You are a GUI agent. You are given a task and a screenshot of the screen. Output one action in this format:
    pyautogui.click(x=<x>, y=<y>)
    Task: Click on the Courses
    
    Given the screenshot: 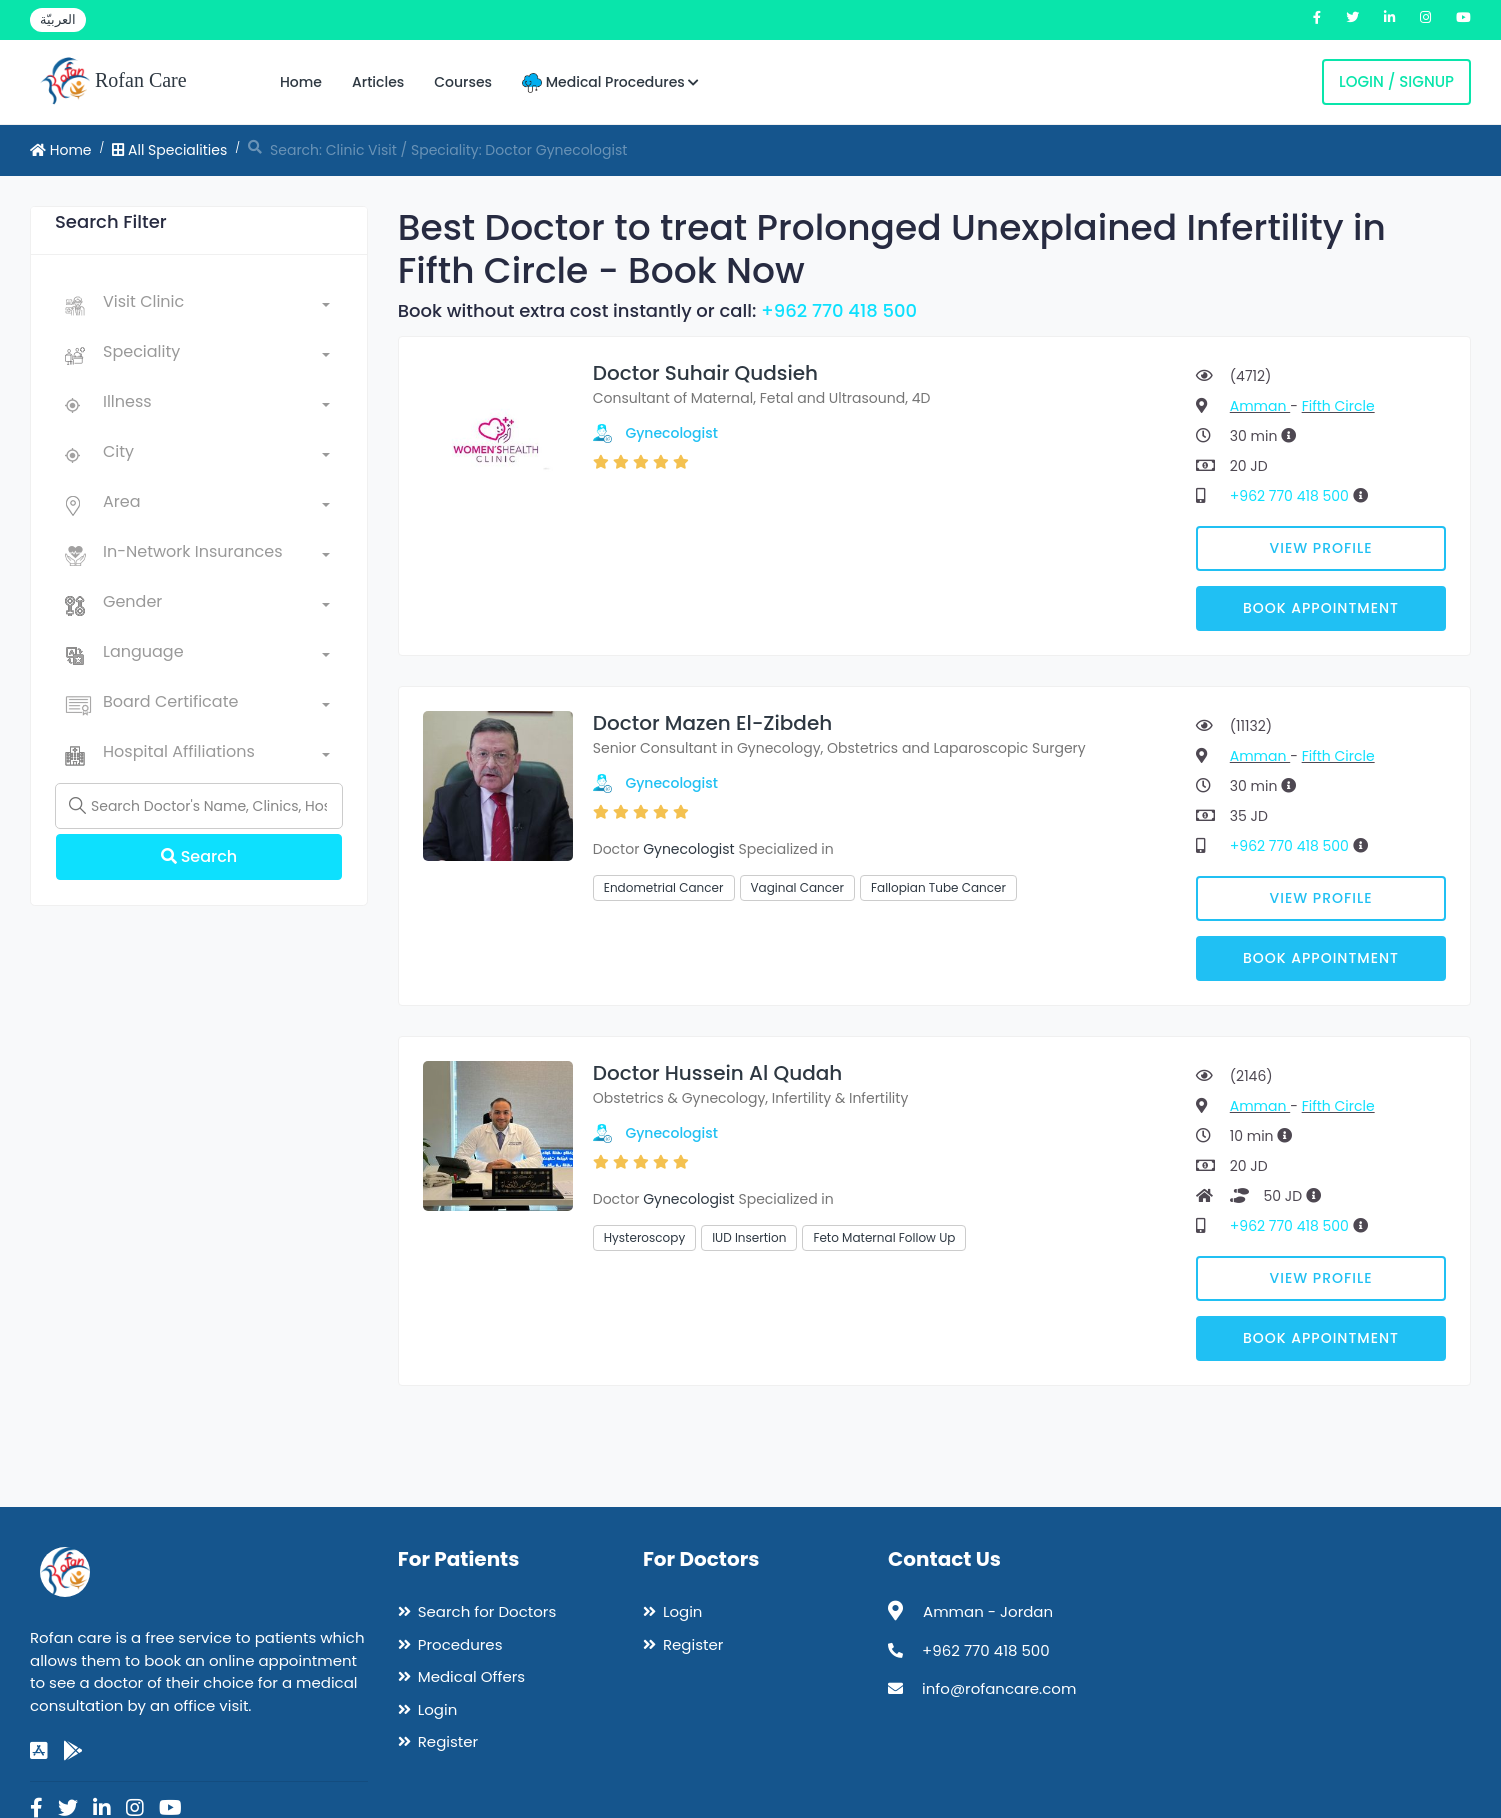 What is the action you would take?
    pyautogui.click(x=463, y=82)
    